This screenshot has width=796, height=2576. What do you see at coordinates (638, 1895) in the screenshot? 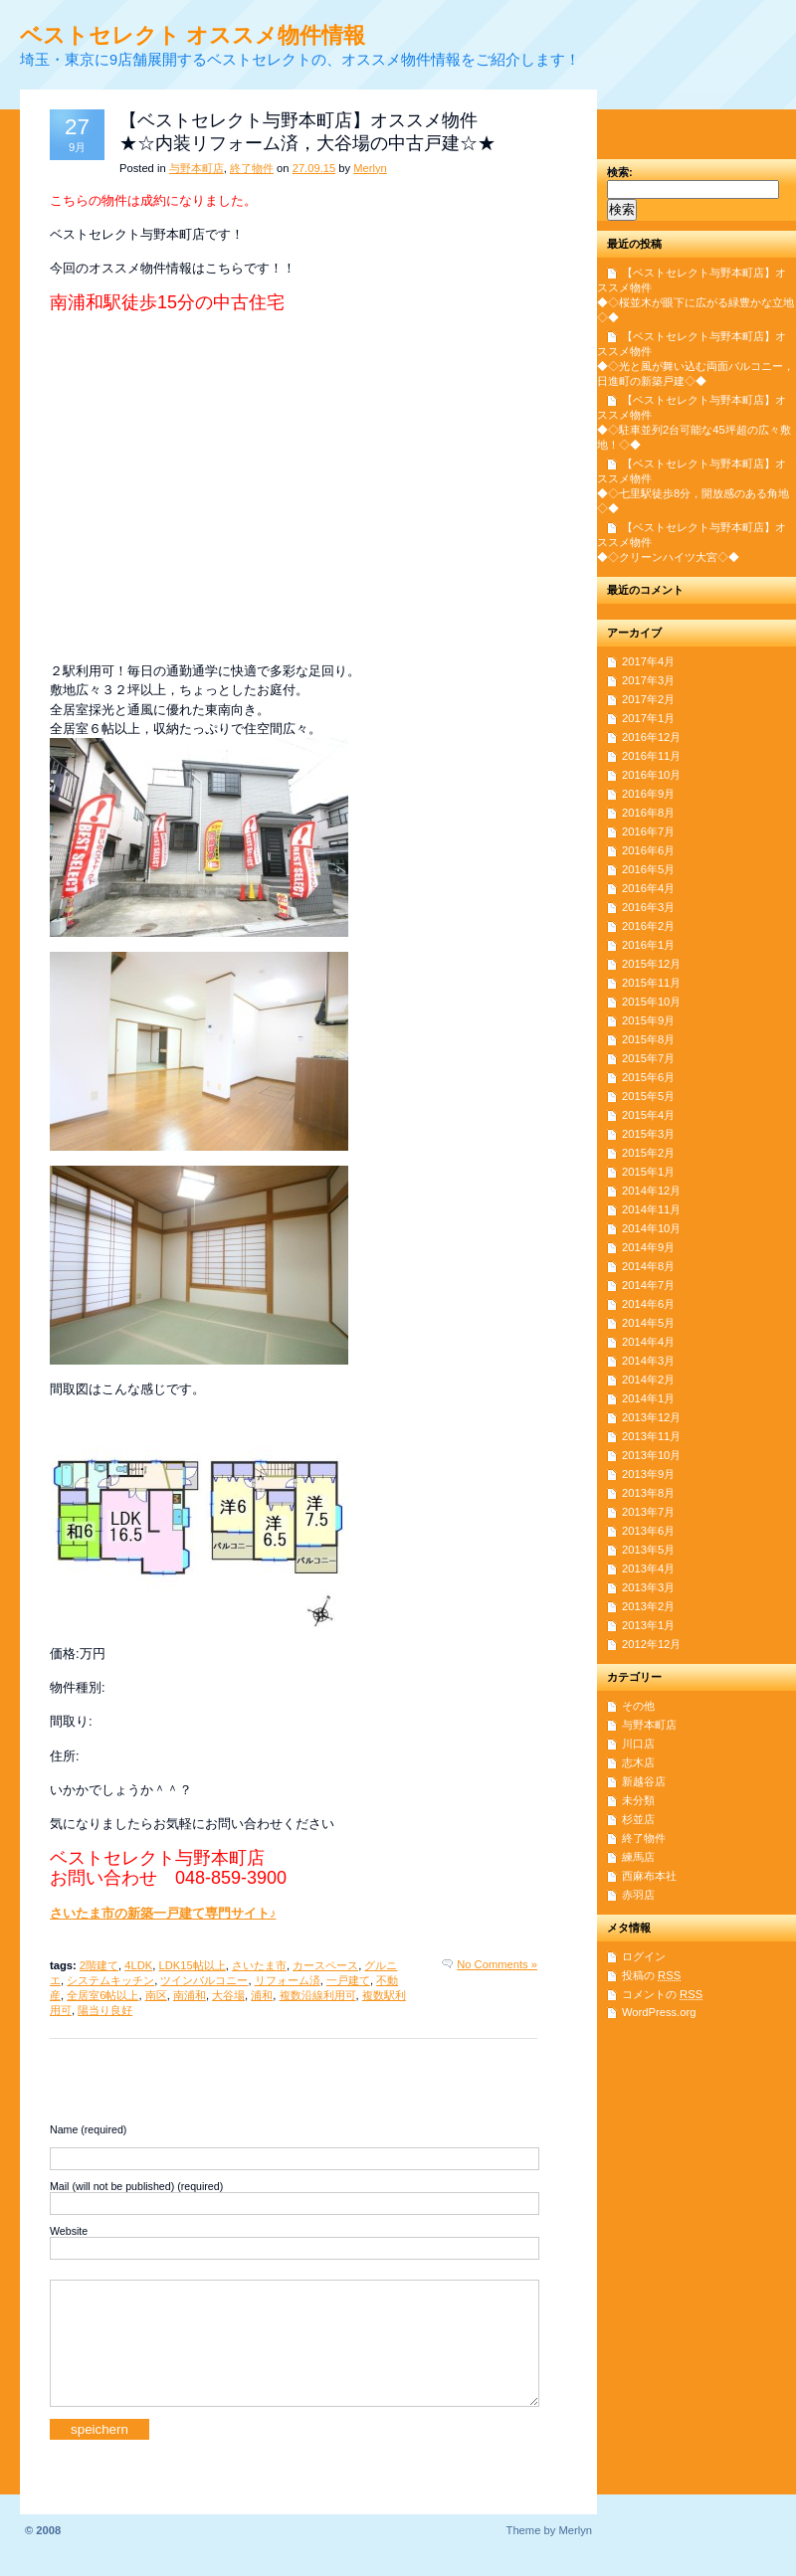
I see `赤羽店` at bounding box center [638, 1895].